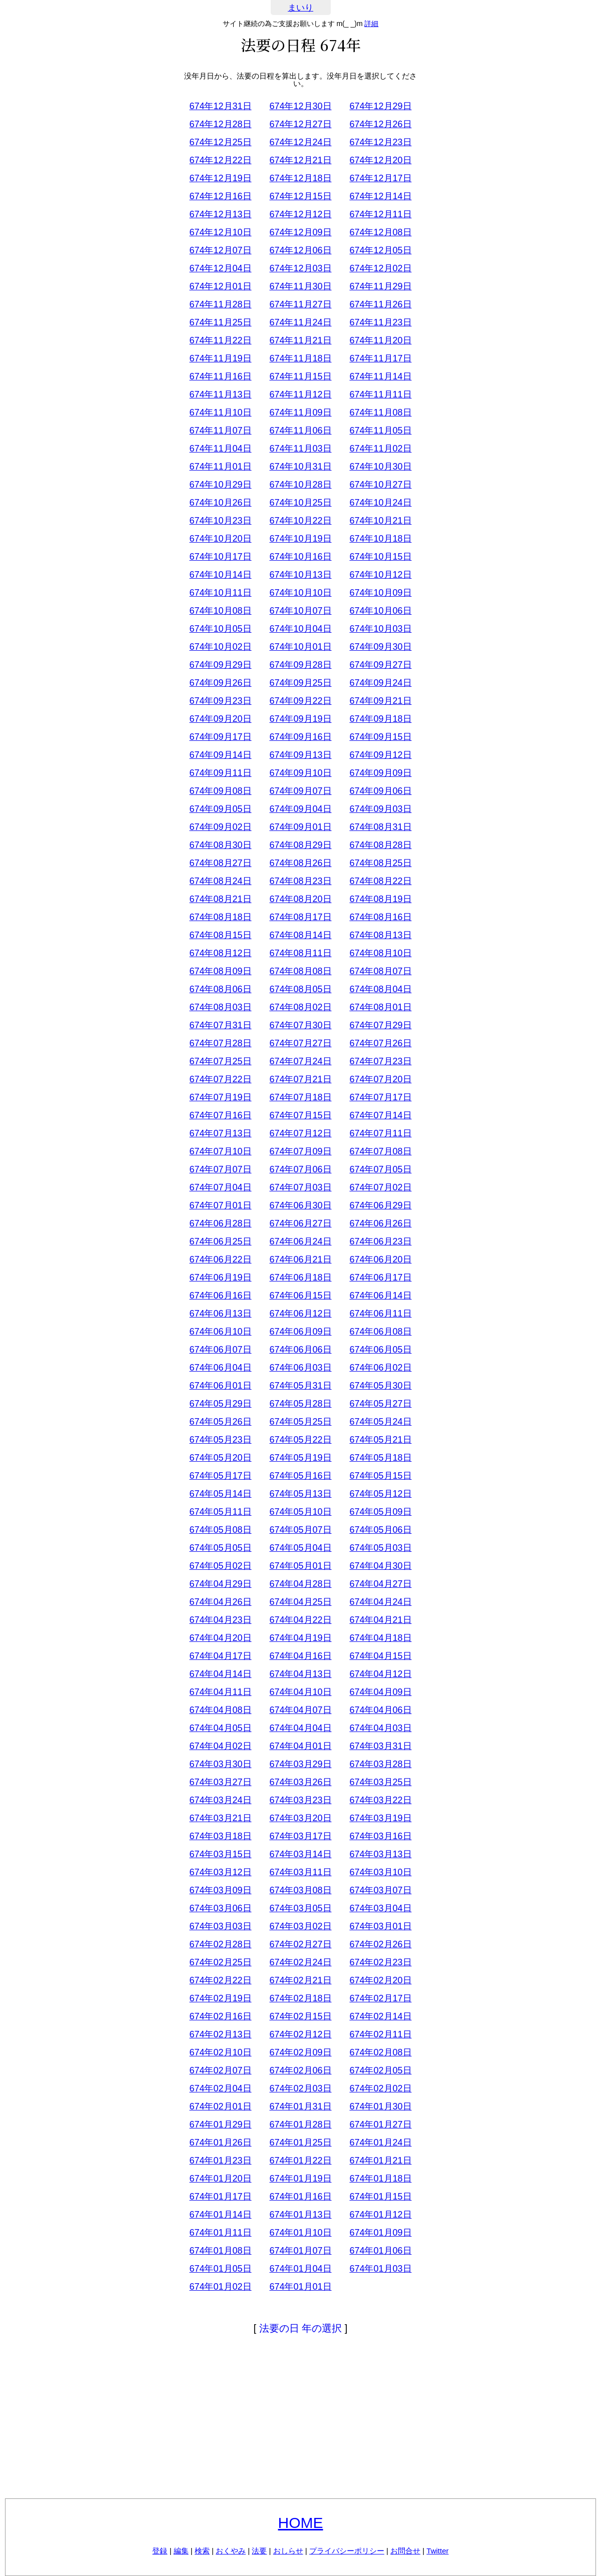  What do you see at coordinates (300, 394) in the screenshot?
I see `674年11月12日` at bounding box center [300, 394].